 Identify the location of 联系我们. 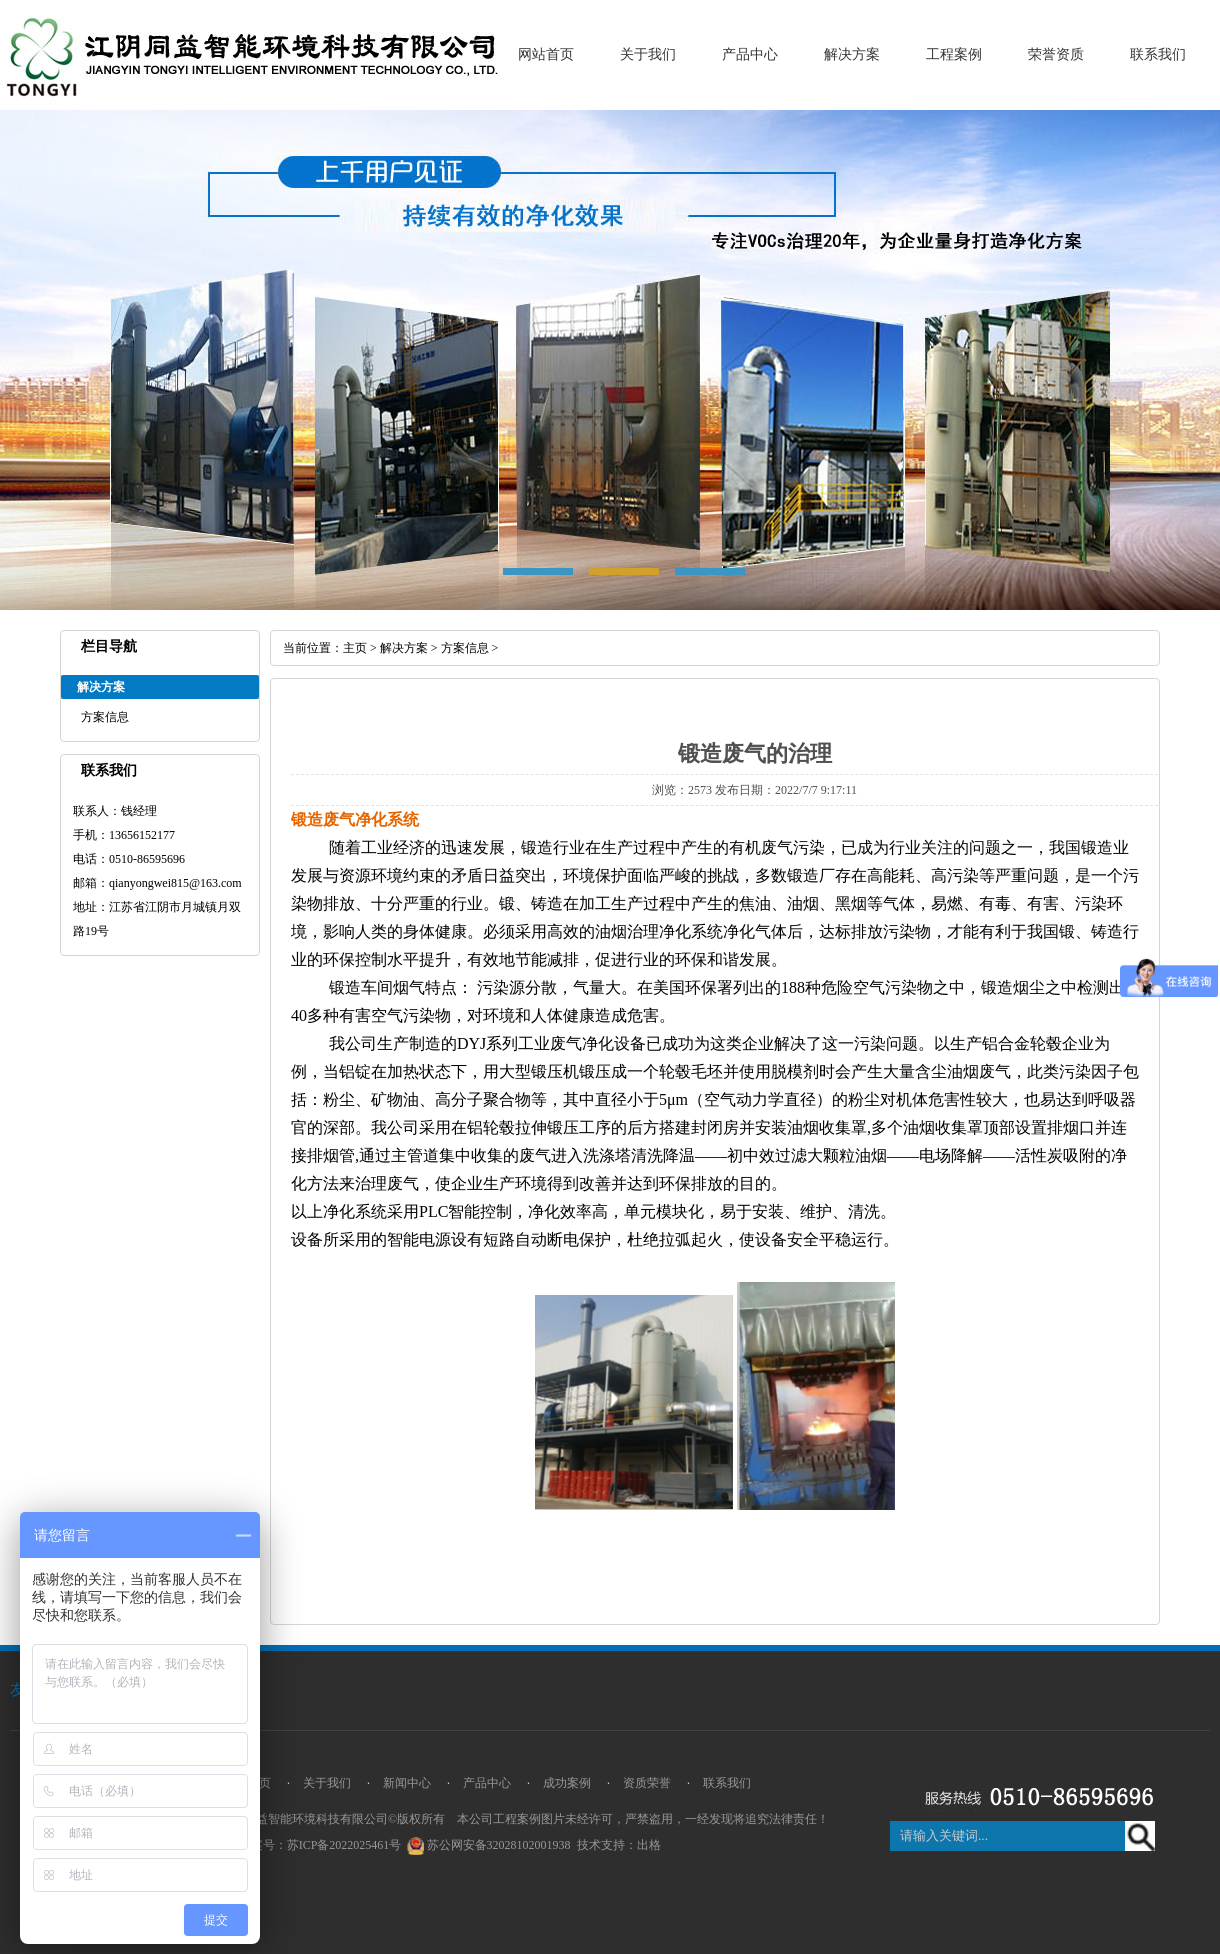
(1158, 54).